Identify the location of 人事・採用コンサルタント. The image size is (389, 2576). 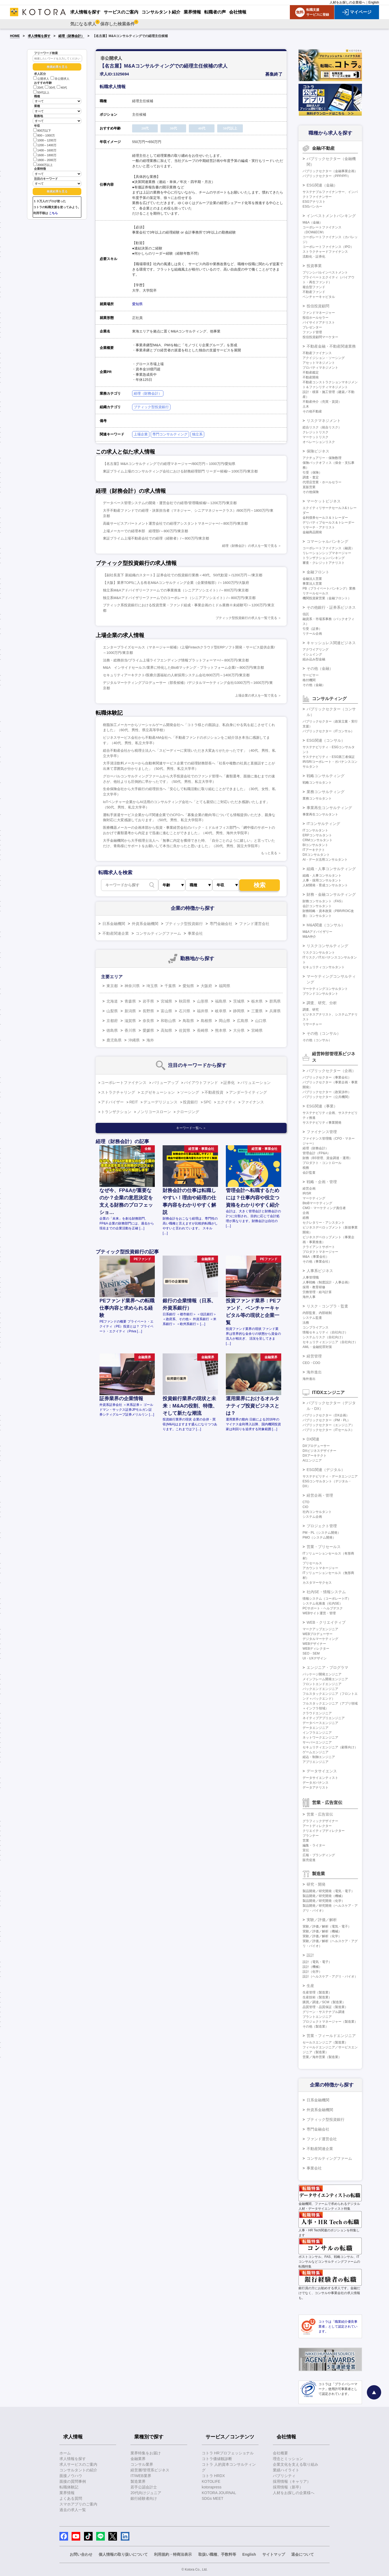
(322, 880).